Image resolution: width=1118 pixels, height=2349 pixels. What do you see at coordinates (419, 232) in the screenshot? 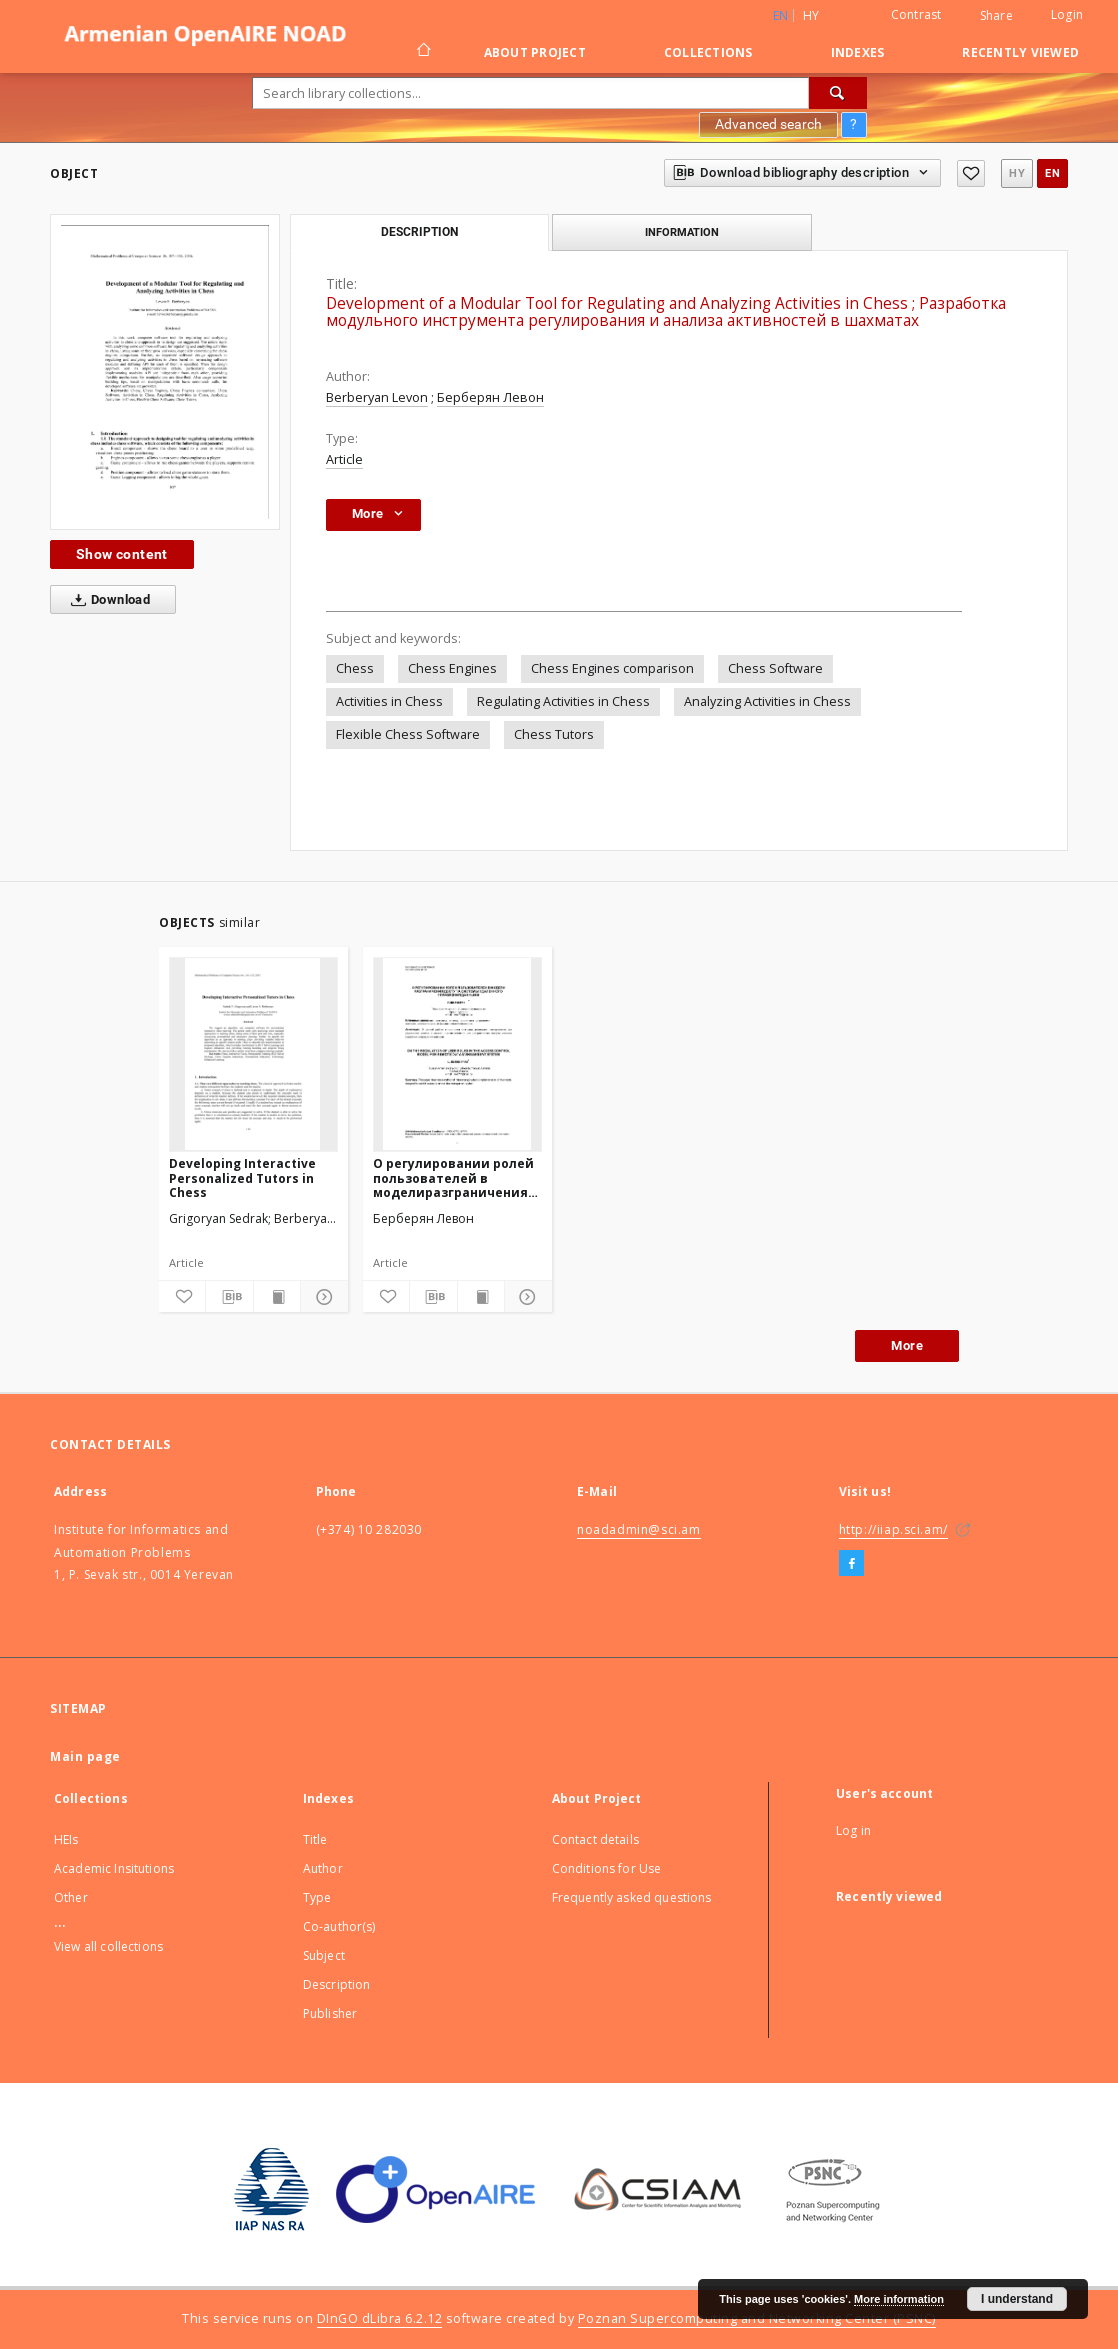
I see `Description [tab]` at bounding box center [419, 232].